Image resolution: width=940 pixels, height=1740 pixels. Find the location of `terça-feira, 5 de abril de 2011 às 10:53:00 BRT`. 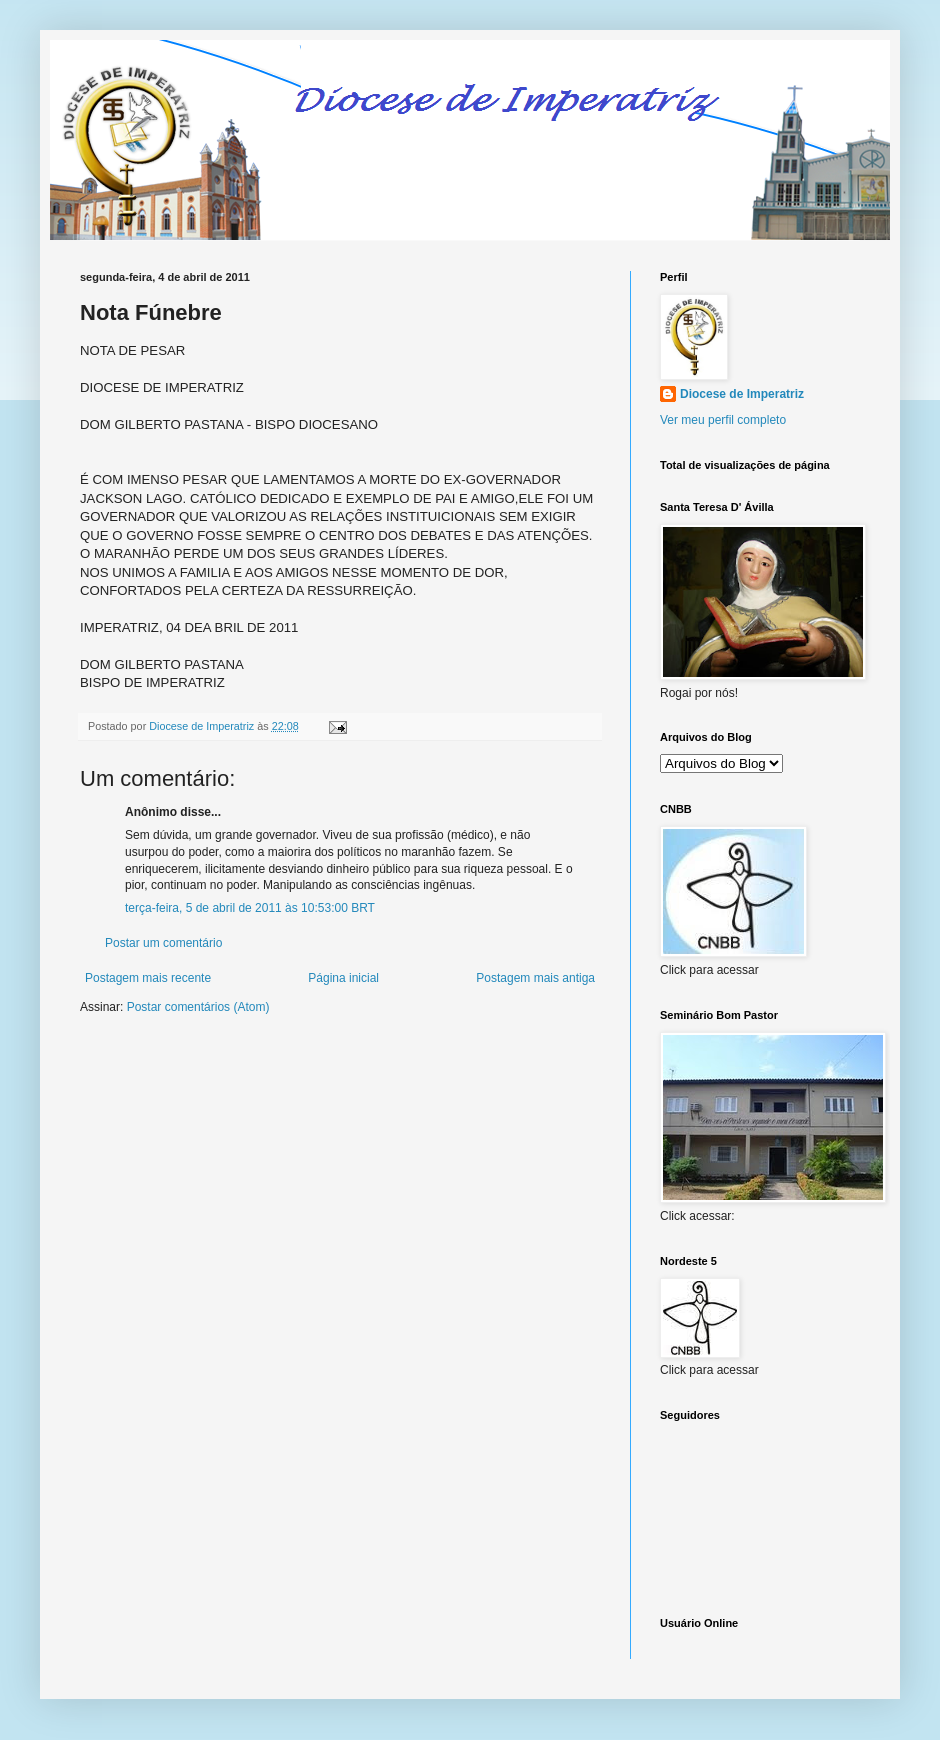

terça-feira, 5 de abril de 2011 às 10:53:00 BRT is located at coordinates (250, 908).